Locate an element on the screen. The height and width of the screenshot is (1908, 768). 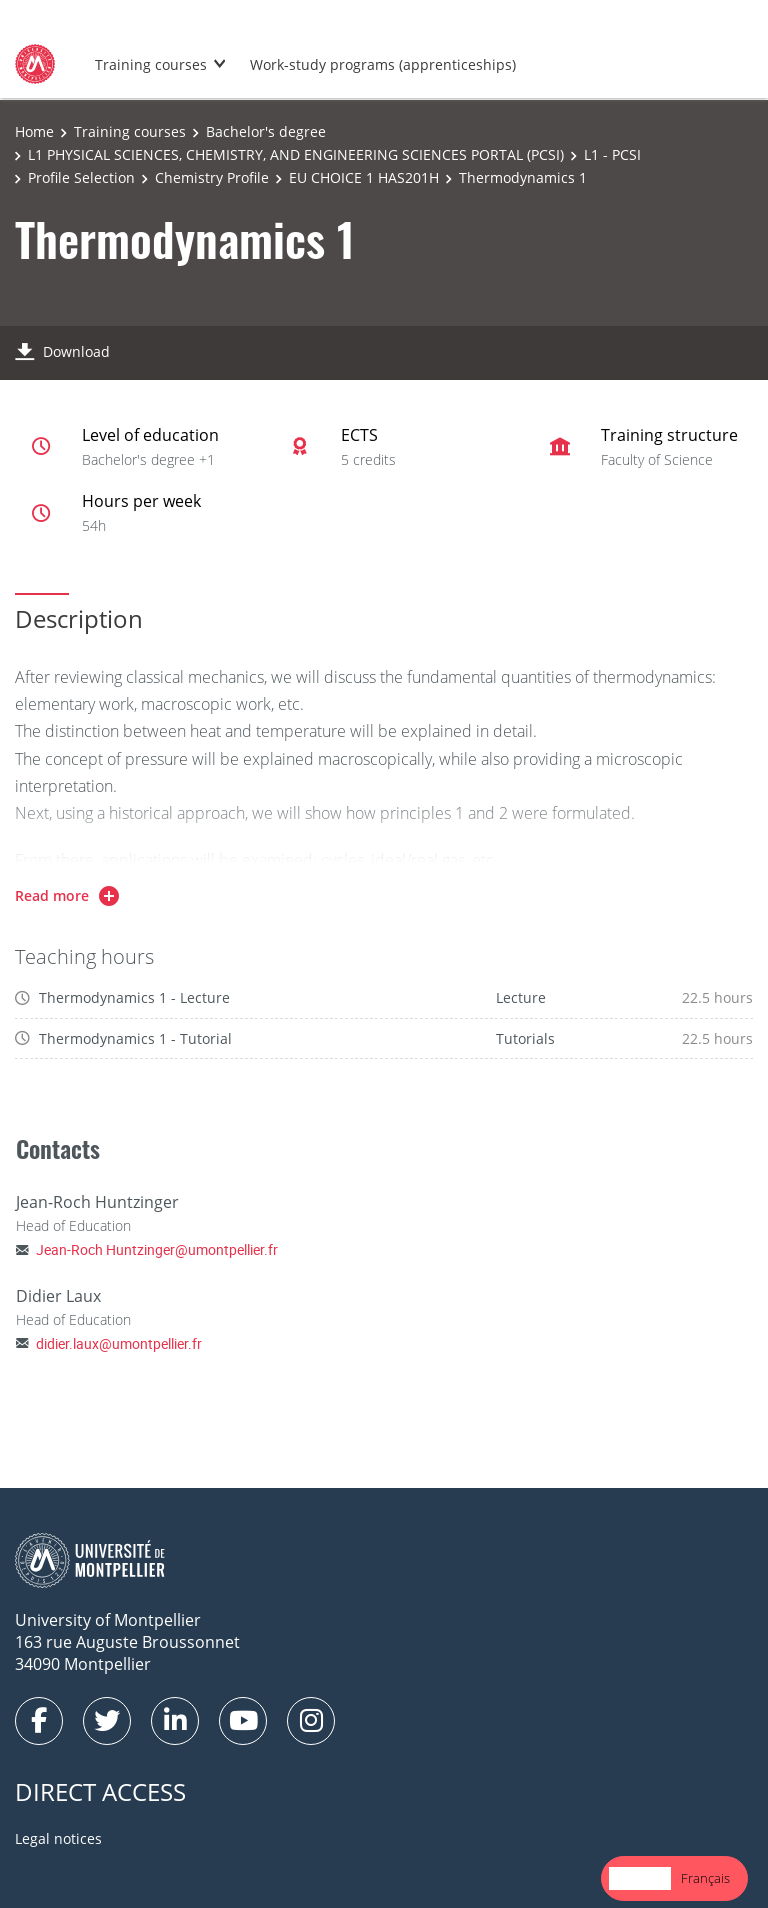
Profile Selection is located at coordinates (81, 177).